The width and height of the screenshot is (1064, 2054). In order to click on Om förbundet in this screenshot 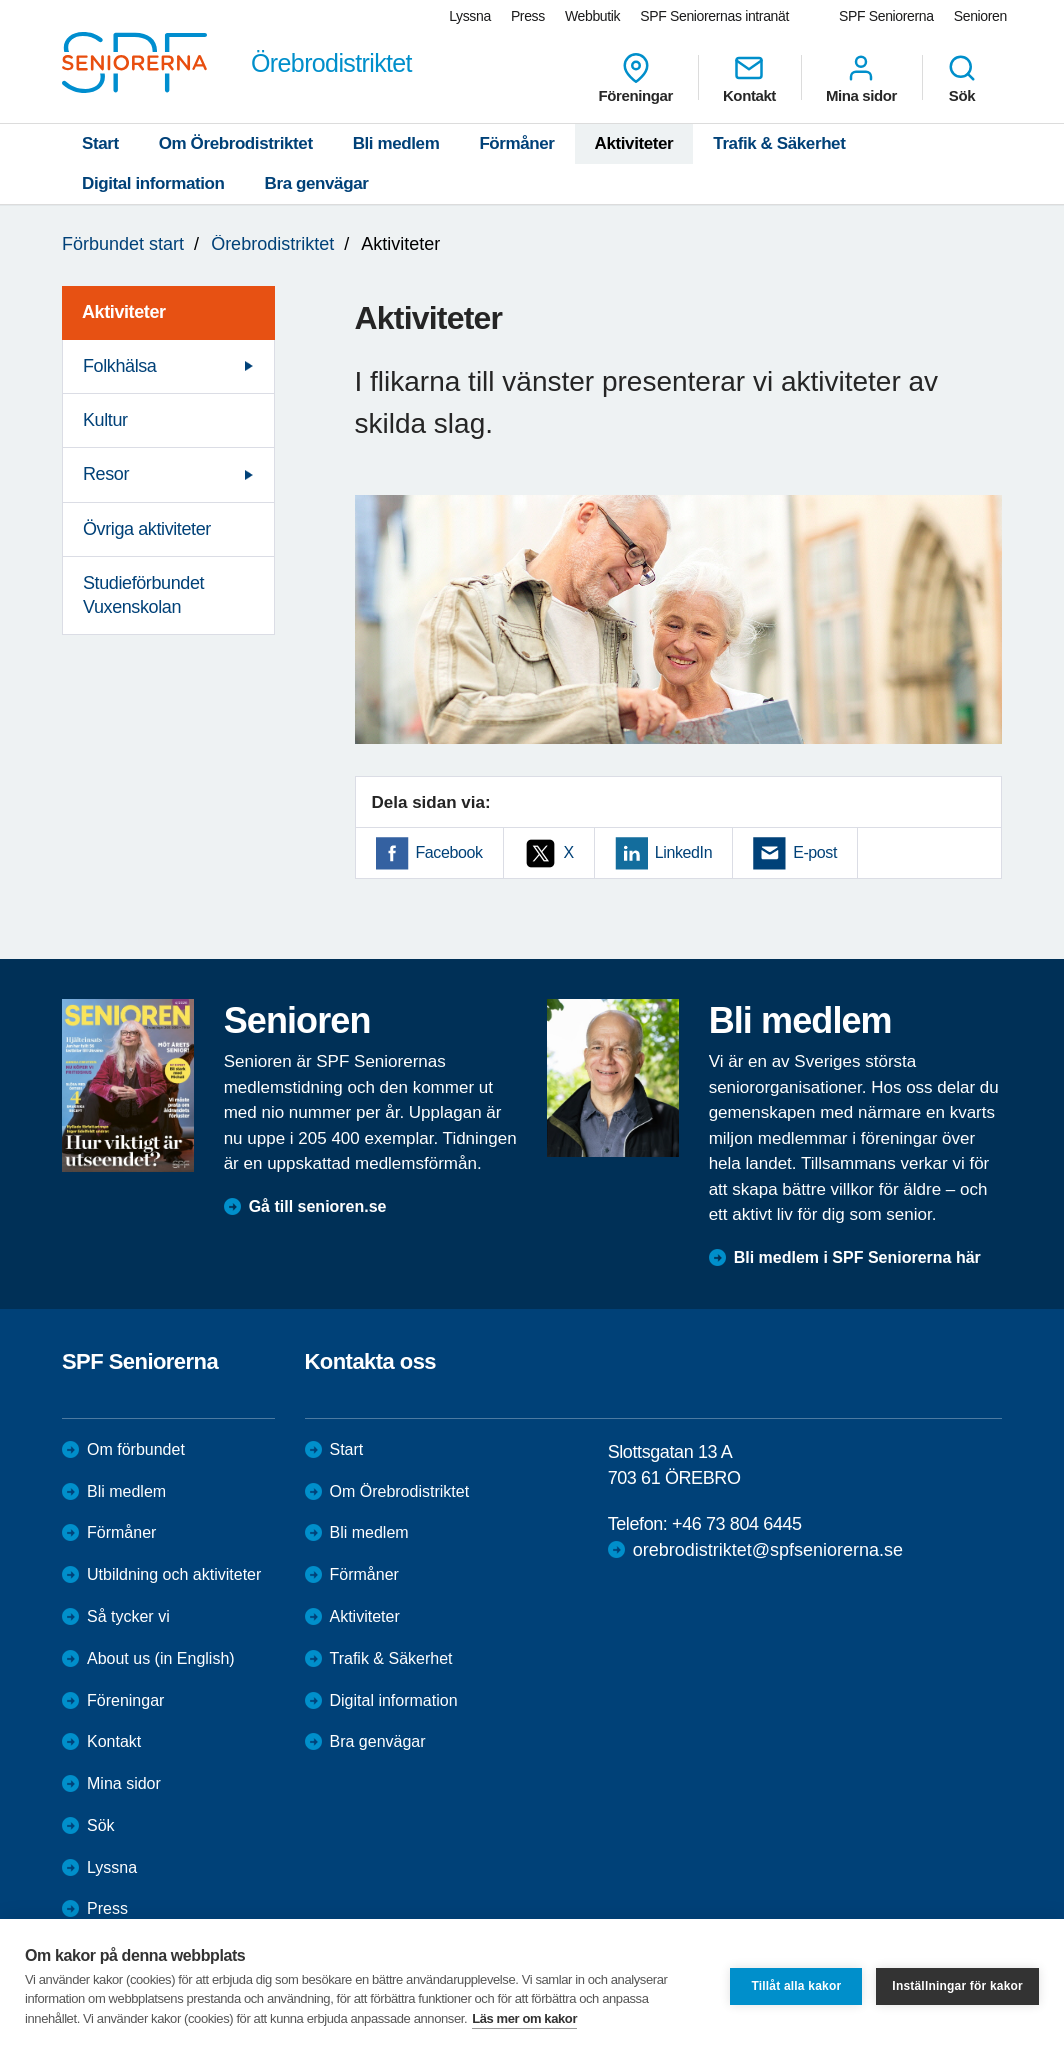, I will do `click(136, 1449)`.